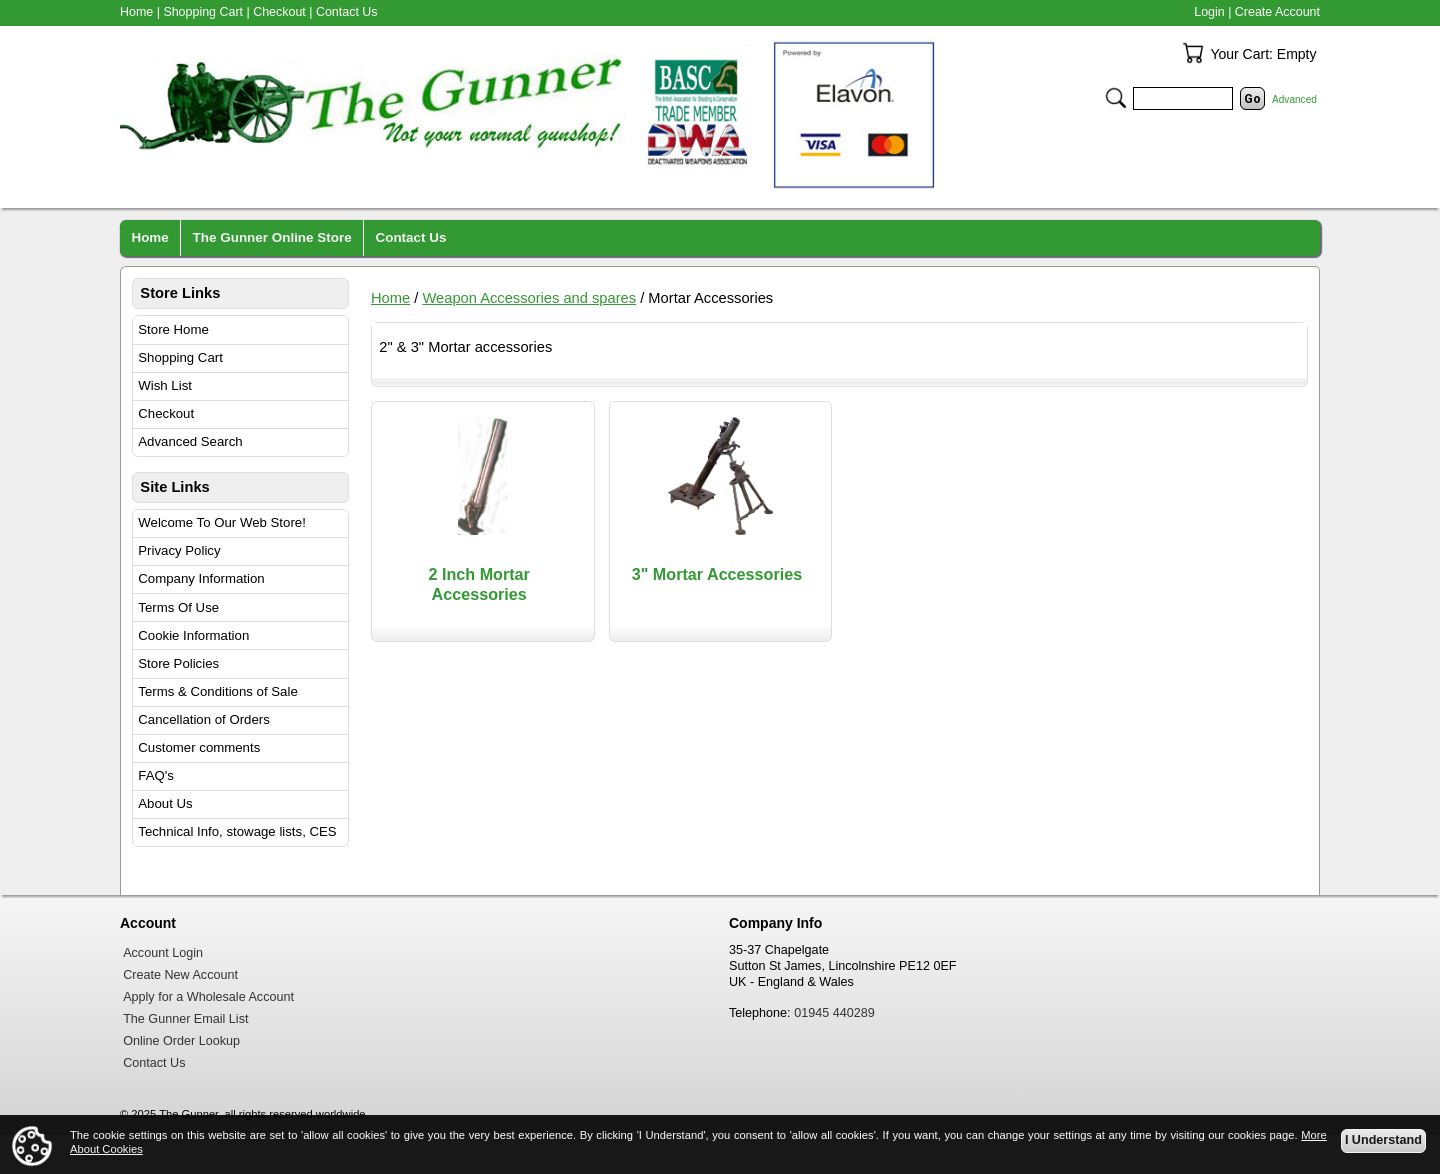 This screenshot has width=1440, height=1174. Describe the element at coordinates (179, 550) in the screenshot. I see `Privacy Policy` at that location.